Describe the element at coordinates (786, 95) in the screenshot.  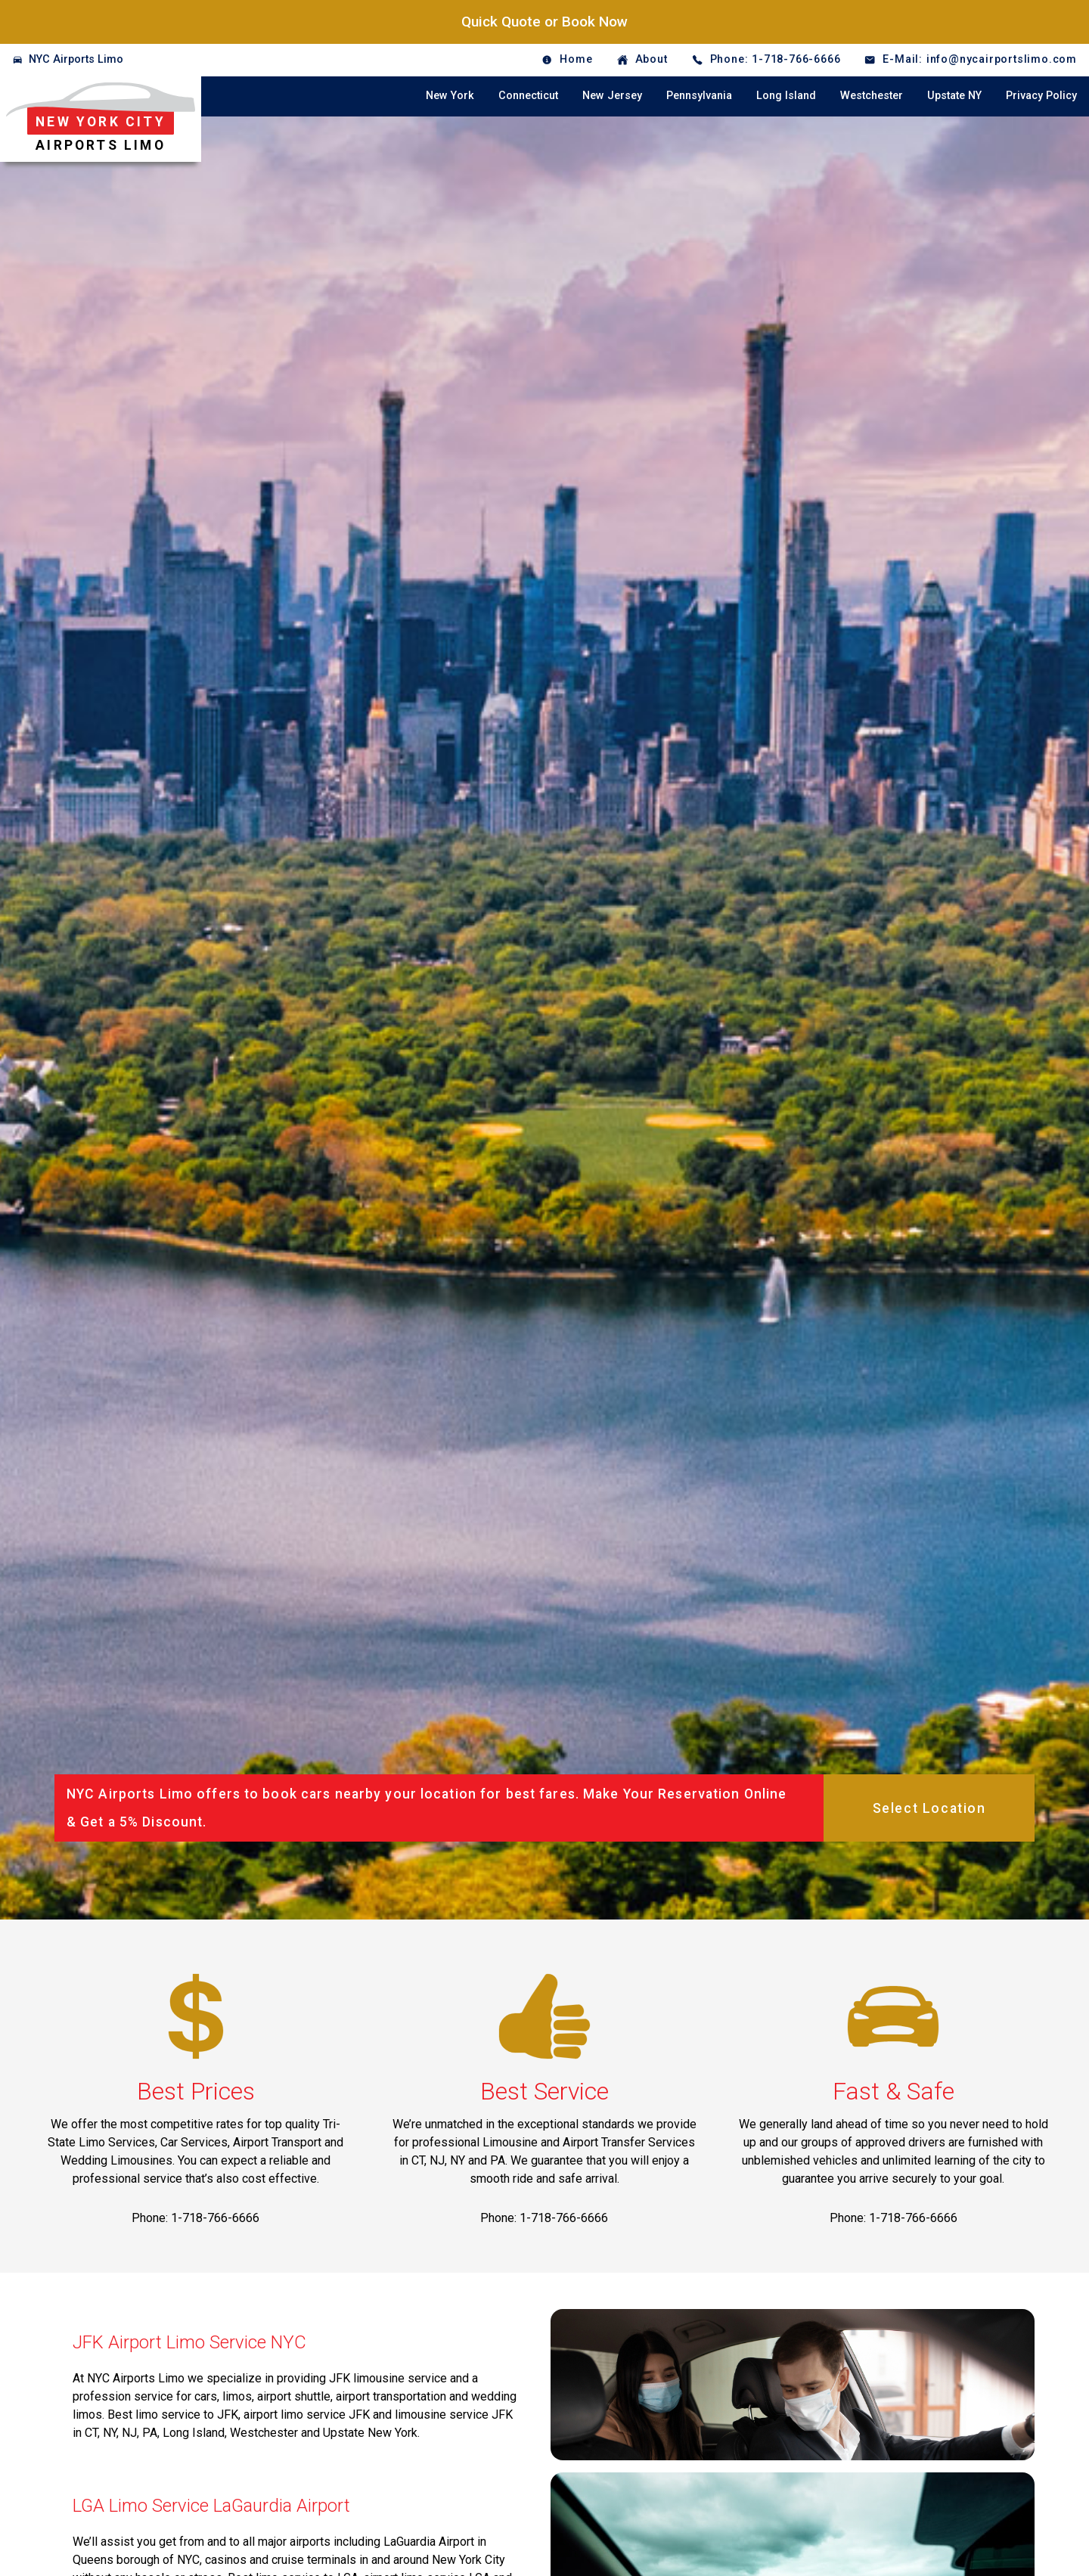
I see `Long Island` at that location.